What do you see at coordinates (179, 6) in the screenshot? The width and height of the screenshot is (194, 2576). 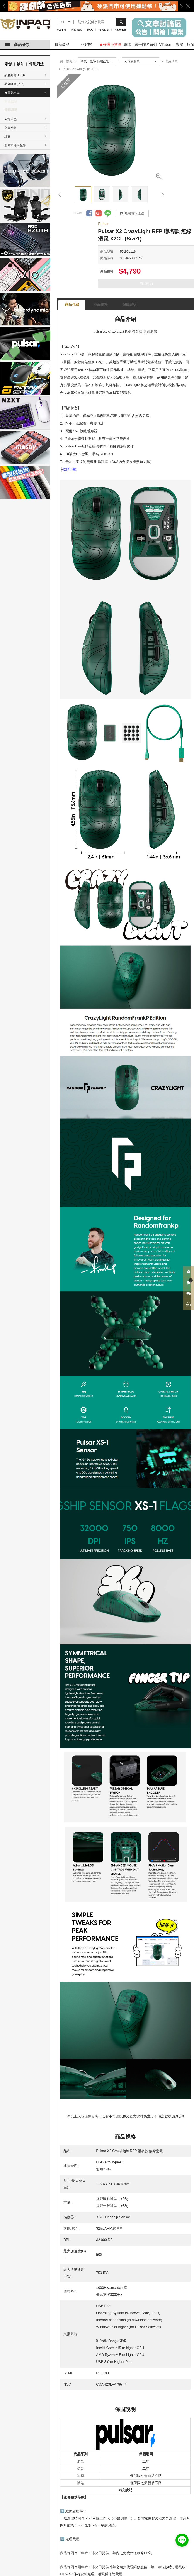 I see `Next [button]` at bounding box center [179, 6].